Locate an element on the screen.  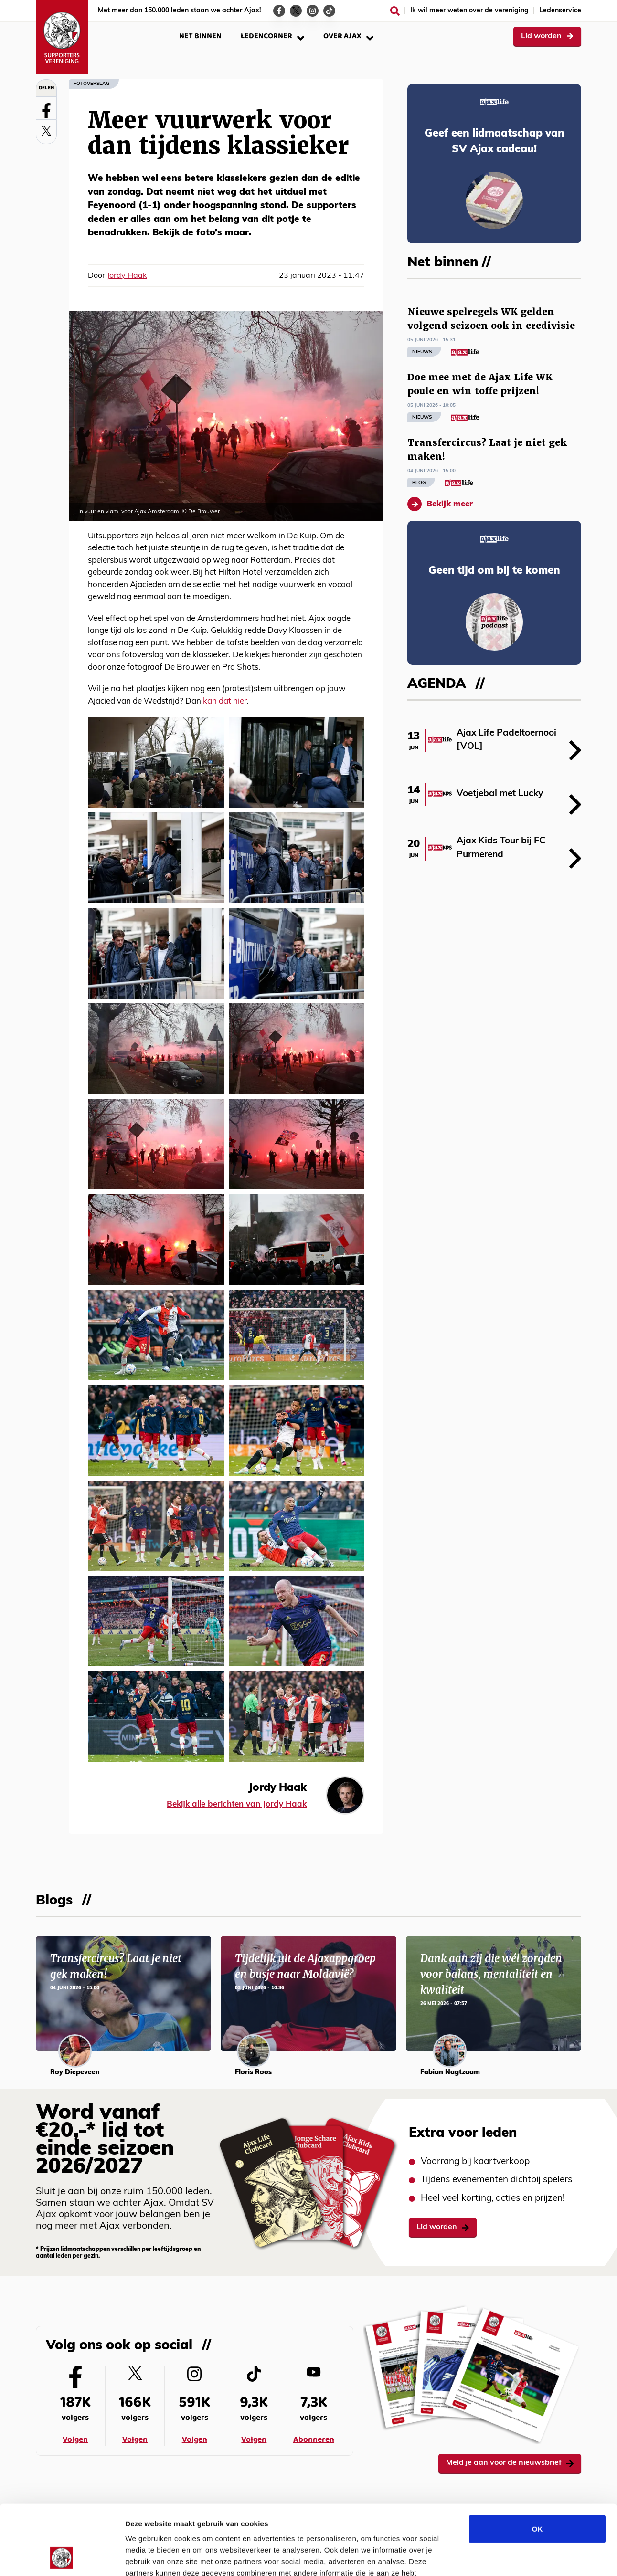
Details tonen is located at coordinates (516, 2557).